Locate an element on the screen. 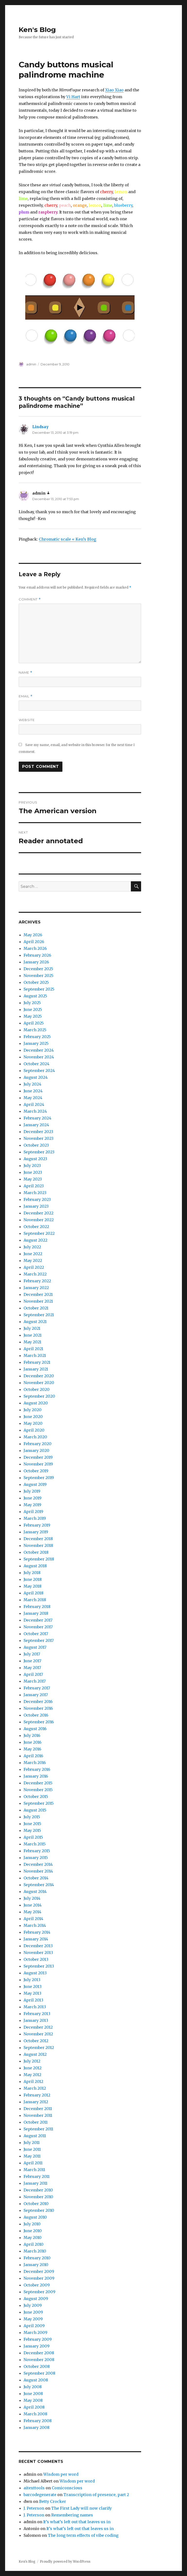 The width and height of the screenshot is (187, 2576). March 2023 is located at coordinates (35, 1192).